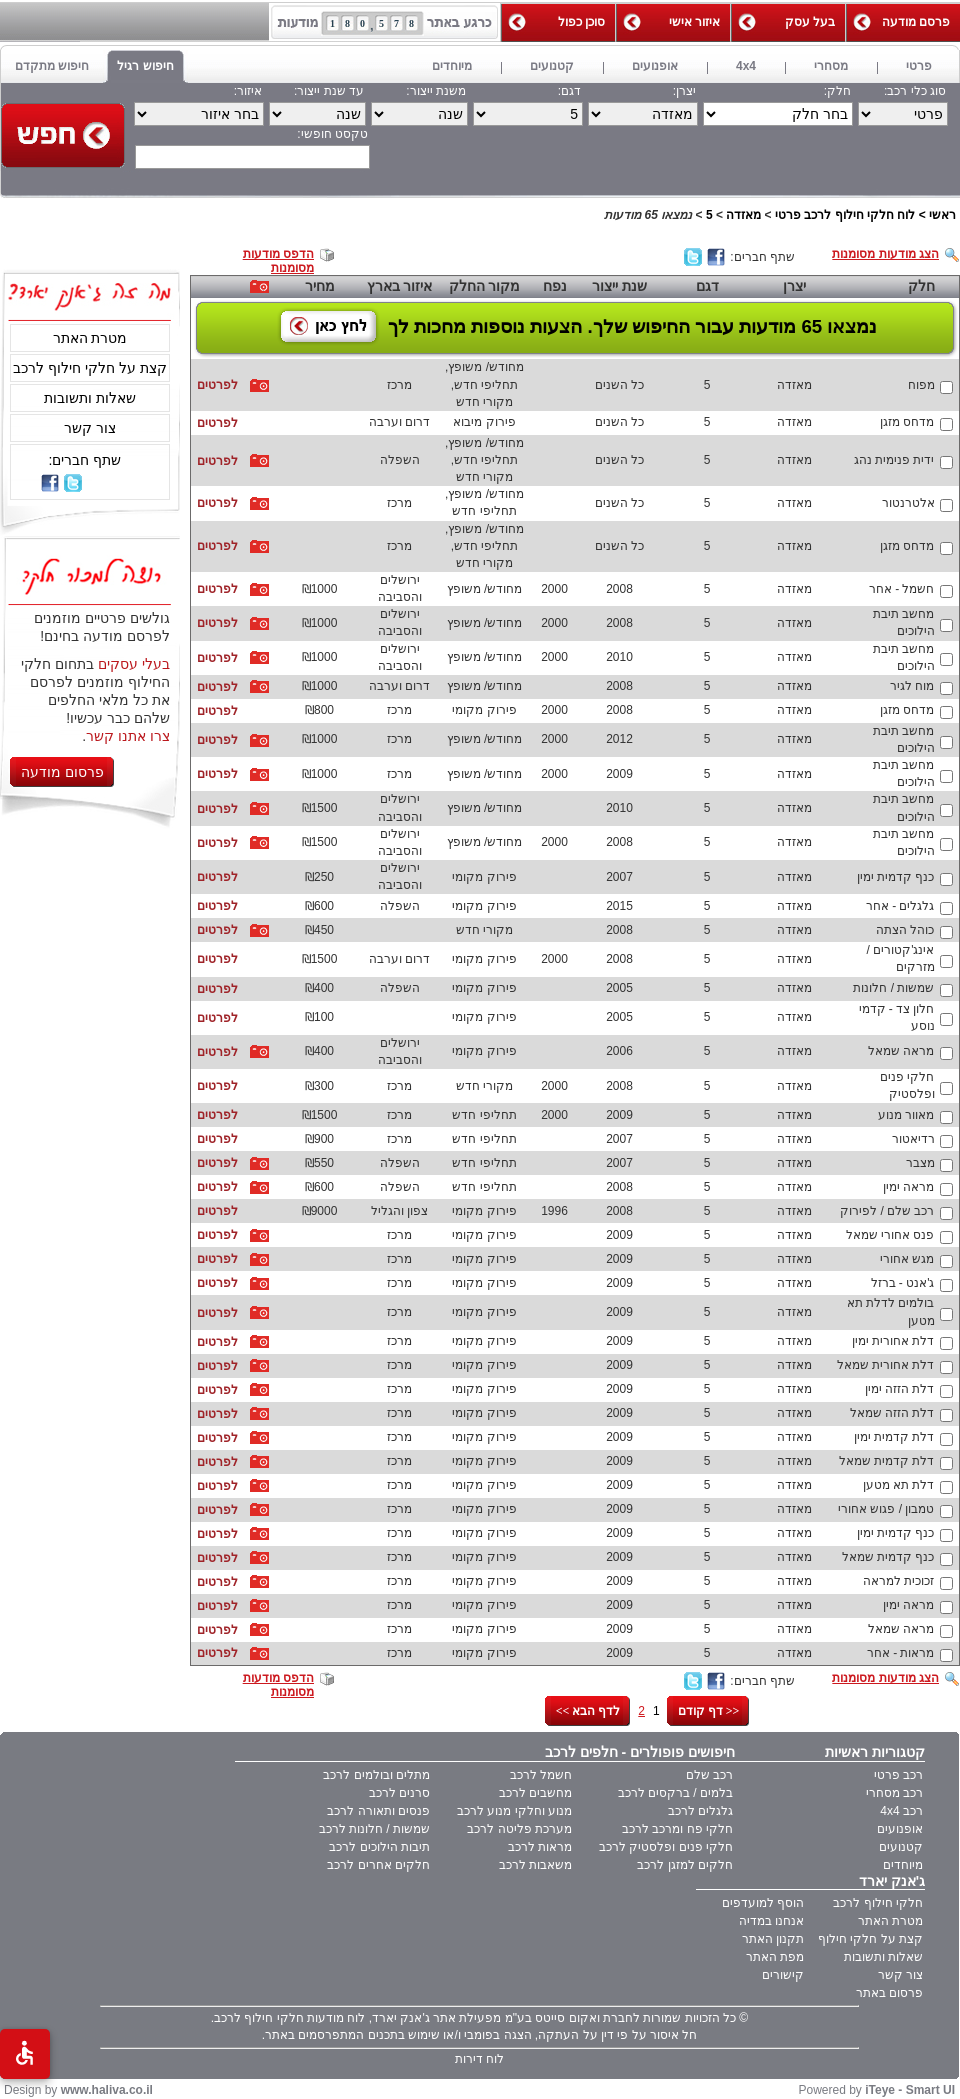  What do you see at coordinates (128, 736) in the screenshot?
I see `צרו אתנו קשר` at bounding box center [128, 736].